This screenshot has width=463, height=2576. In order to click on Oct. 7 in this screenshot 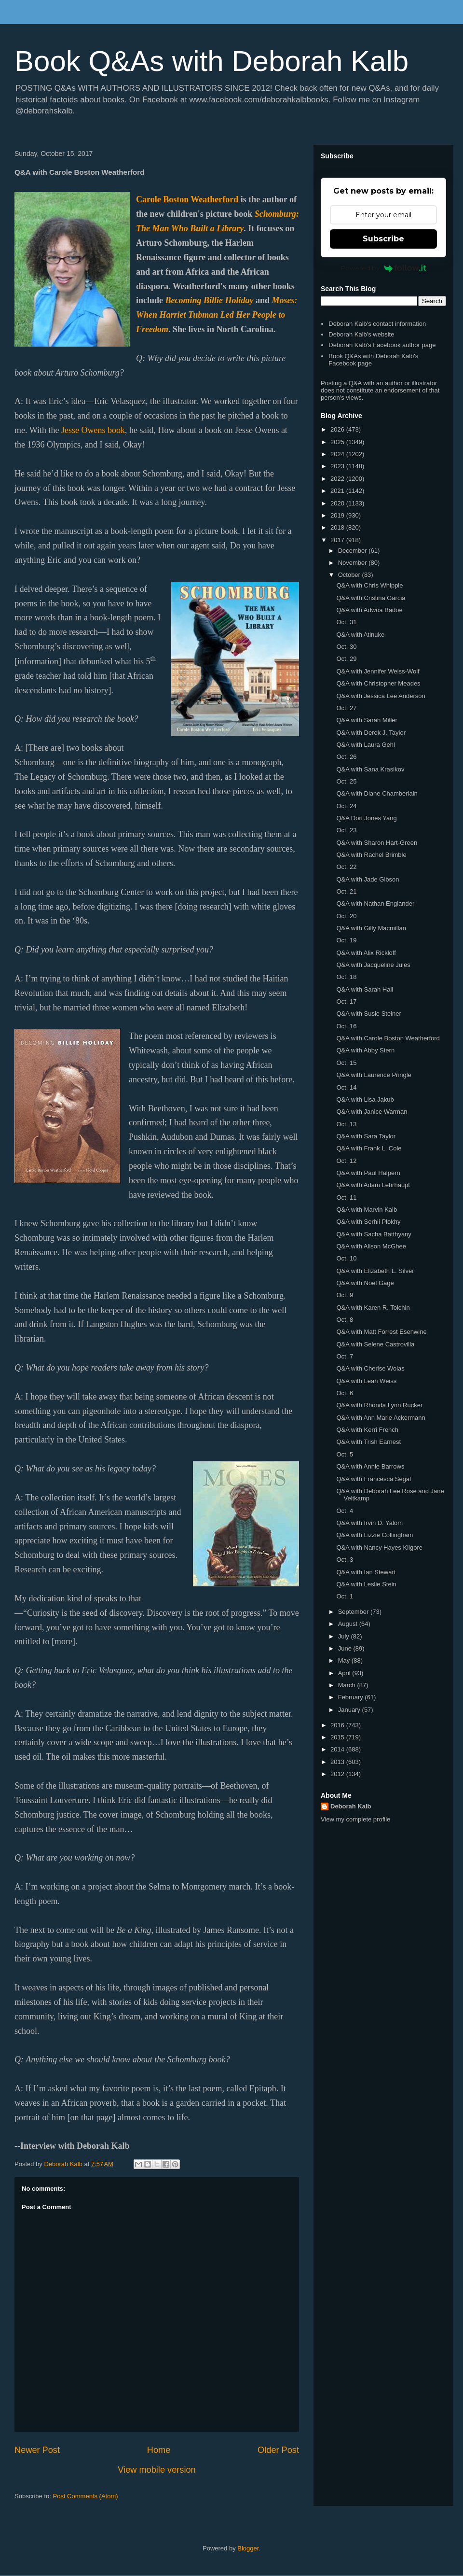, I will do `click(344, 1356)`.